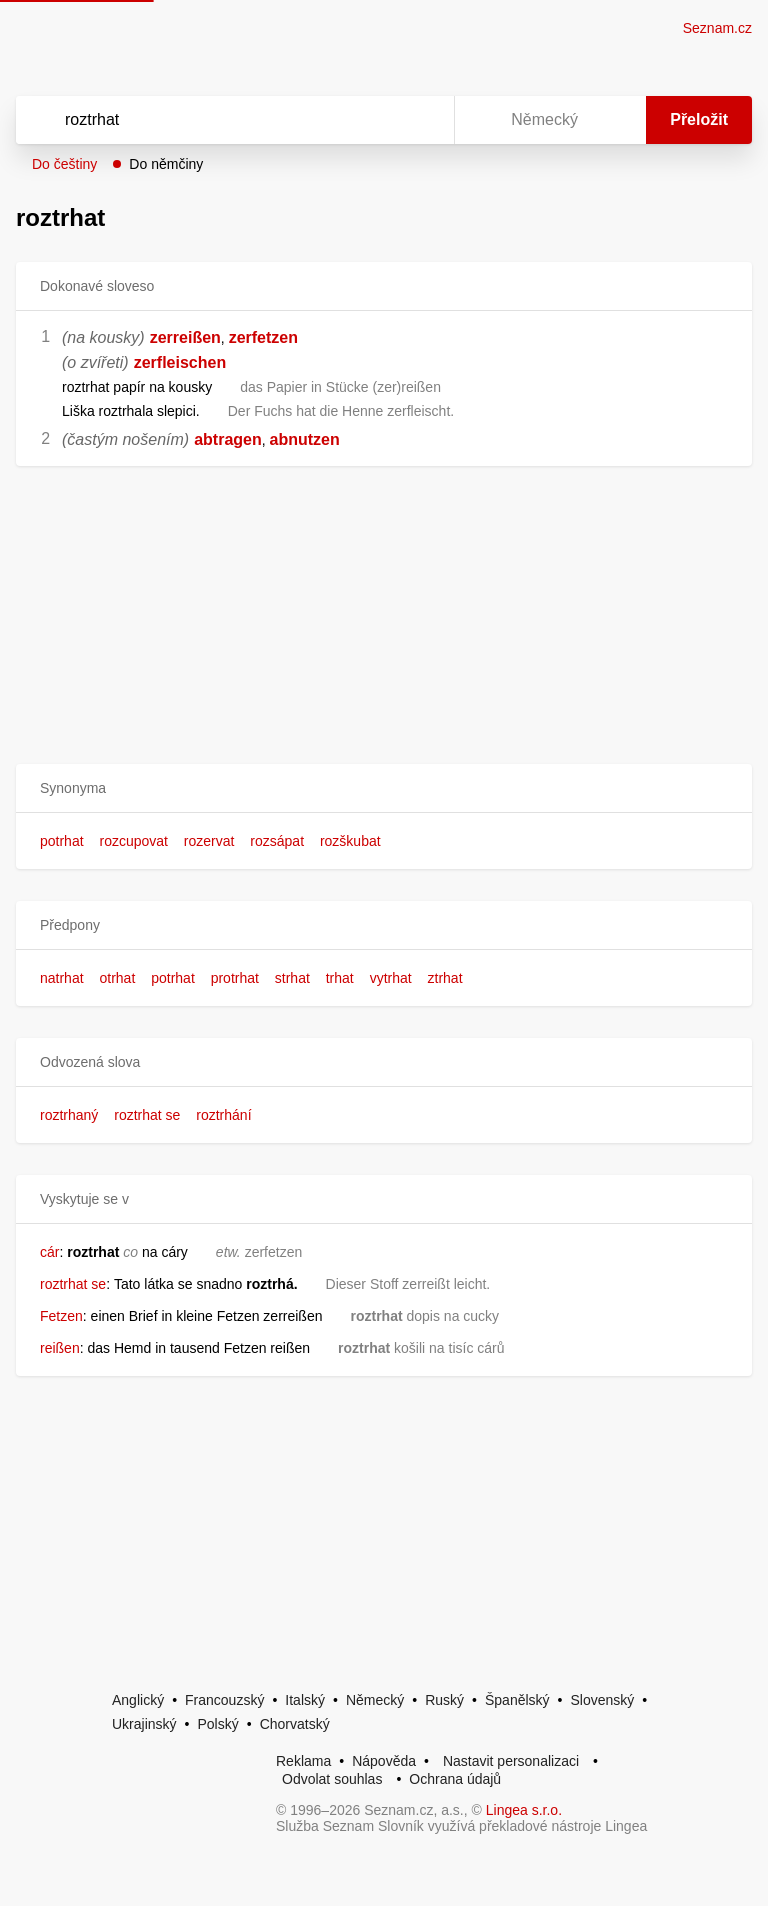 The width and height of the screenshot is (768, 1906). Describe the element at coordinates (303, 1761) in the screenshot. I see `Reklama` at that location.